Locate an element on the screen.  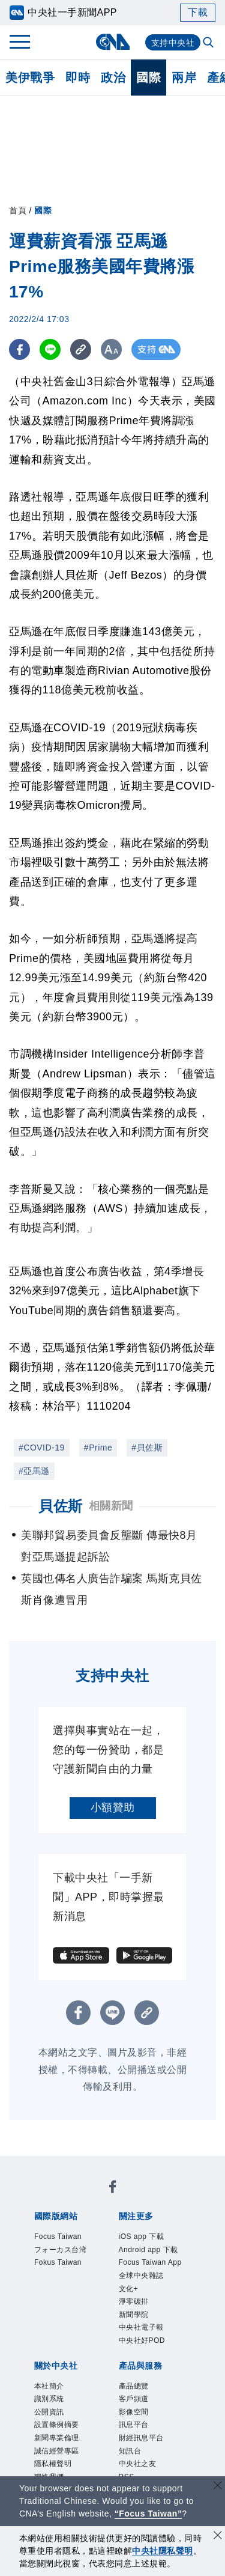
#Prime is located at coordinates (98, 1447).